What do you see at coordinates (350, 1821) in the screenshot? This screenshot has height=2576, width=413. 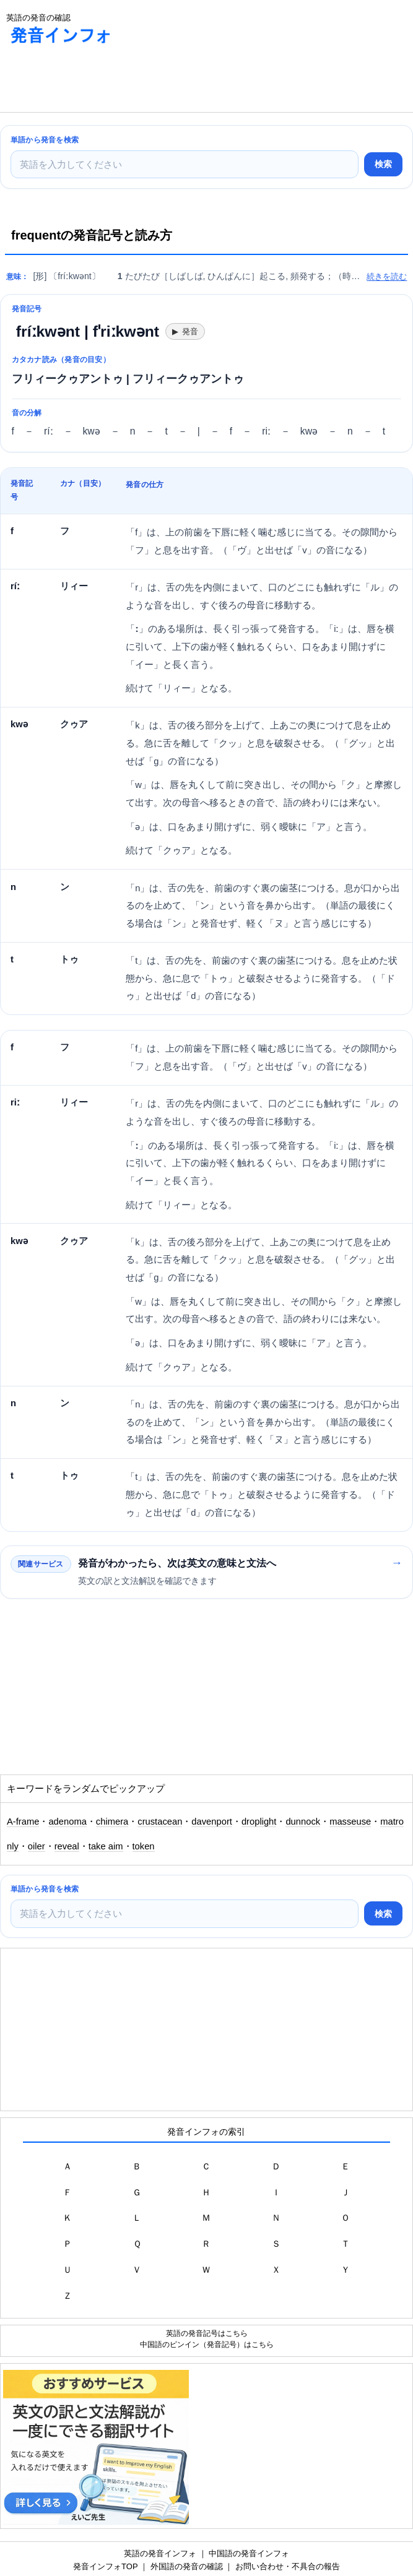 I see `masseuse` at bounding box center [350, 1821].